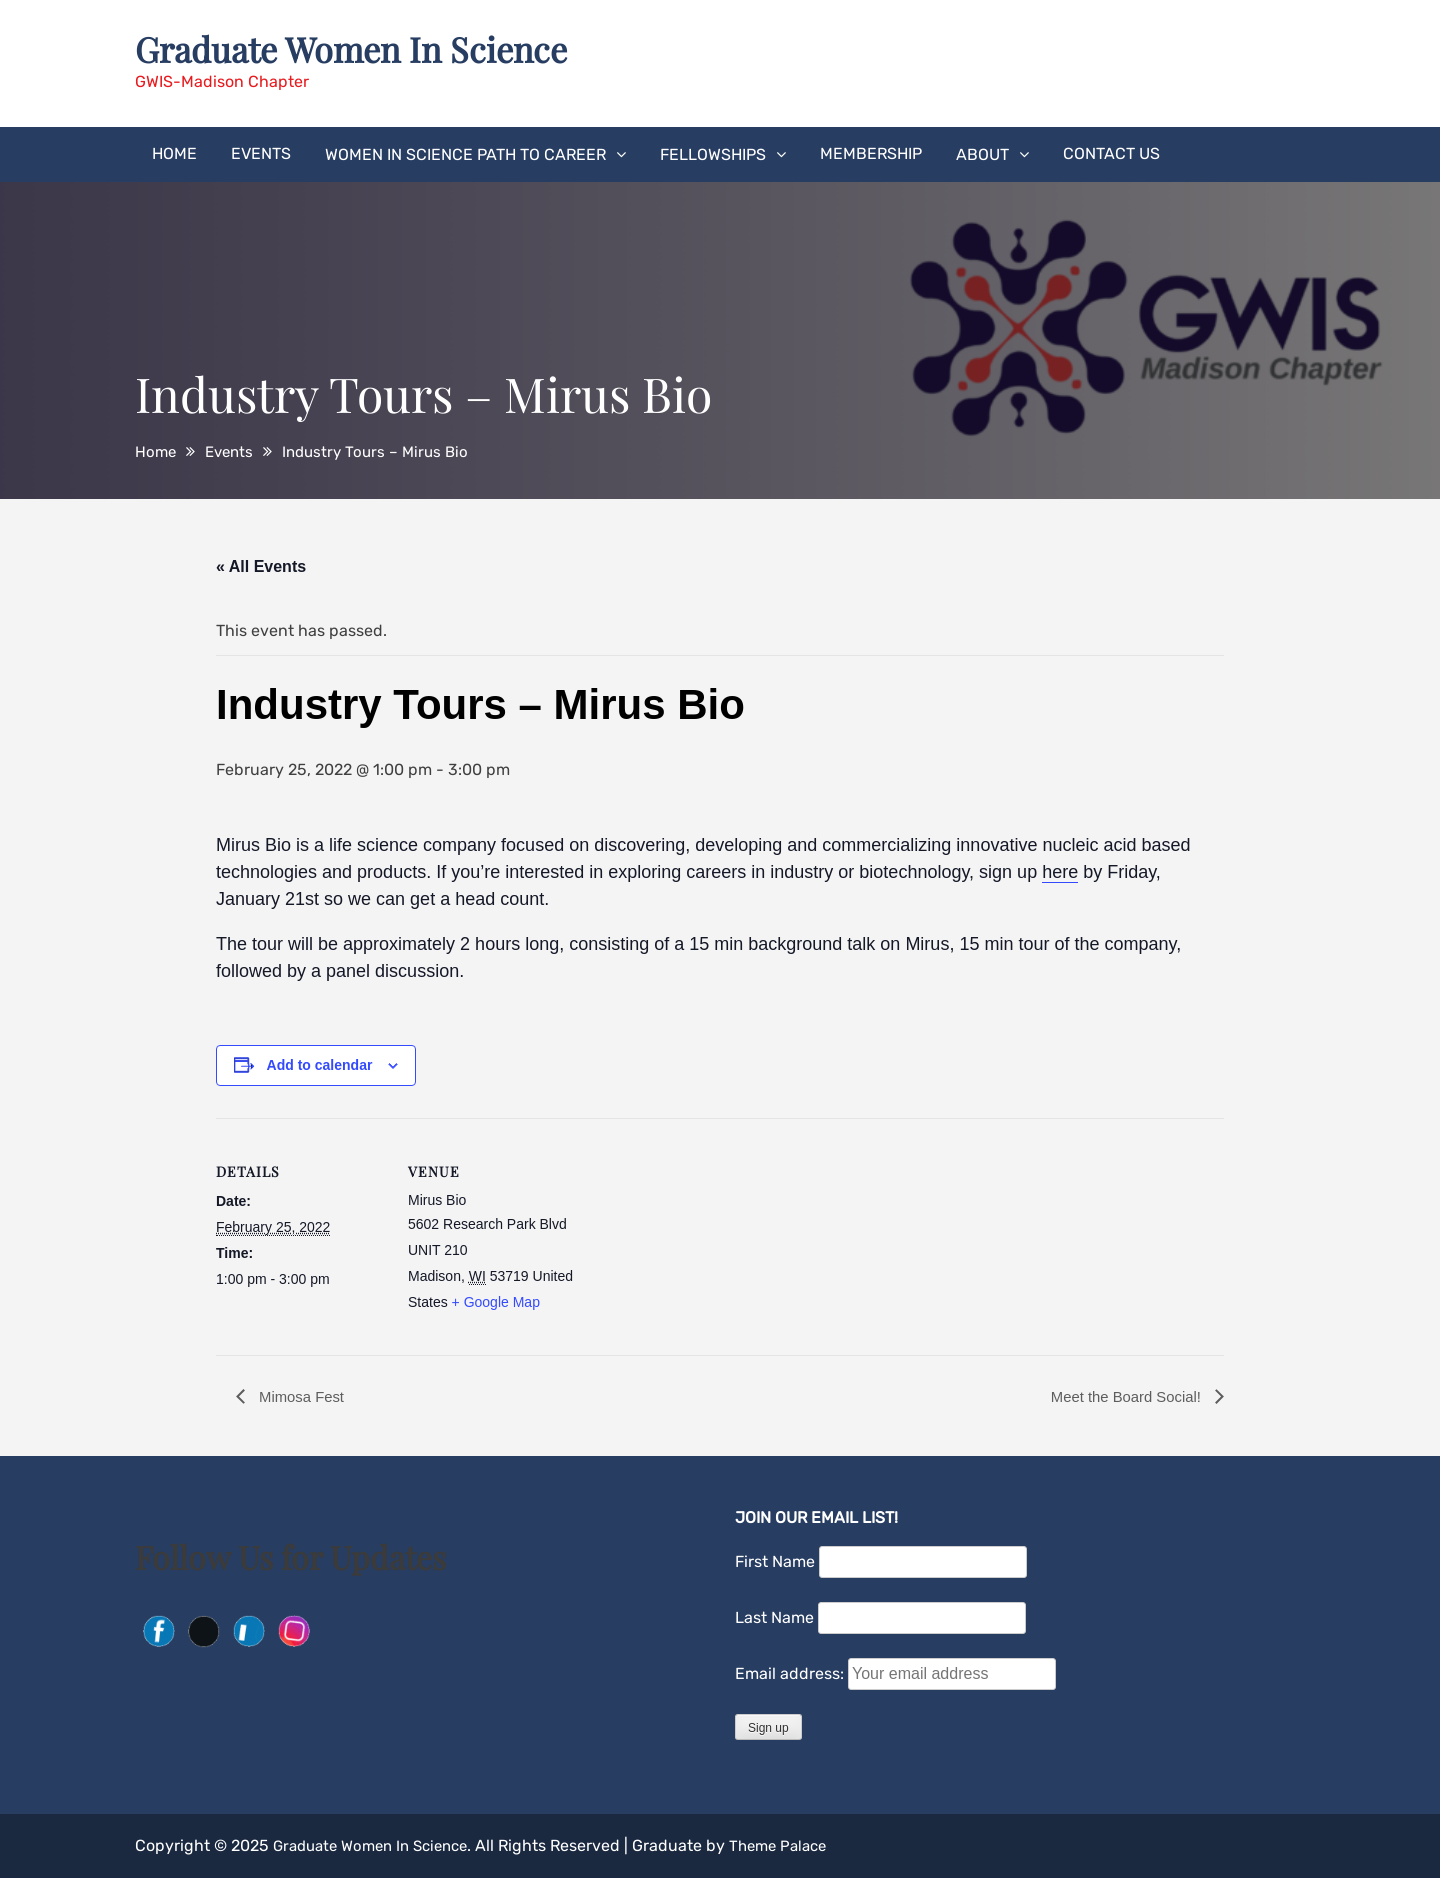 Image resolution: width=1440 pixels, height=1878 pixels. What do you see at coordinates (1060, 871) in the screenshot?
I see `here` at bounding box center [1060, 871].